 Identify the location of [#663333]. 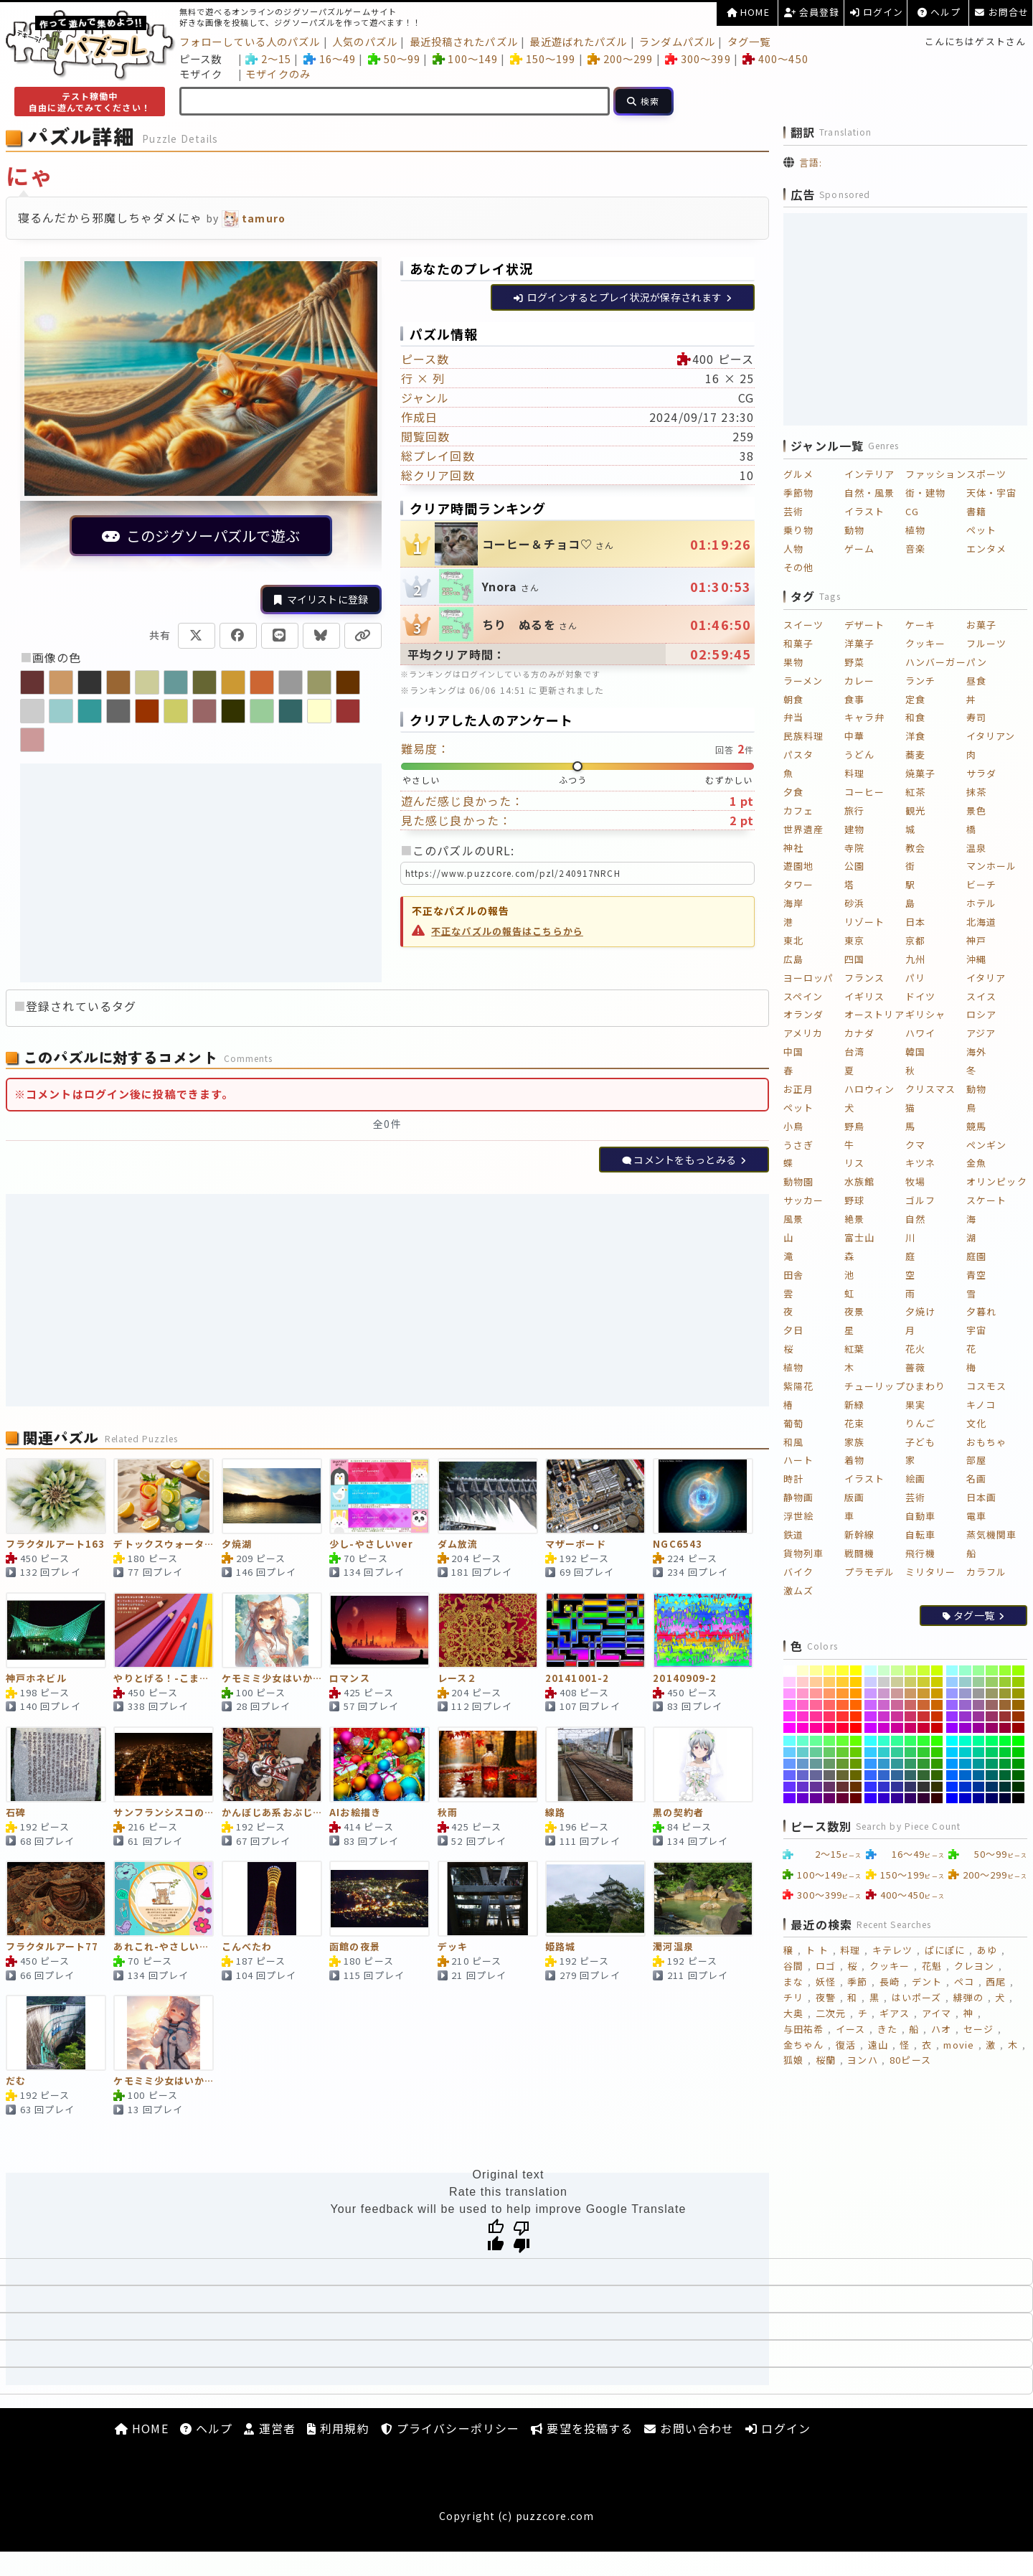
(842, 1787).